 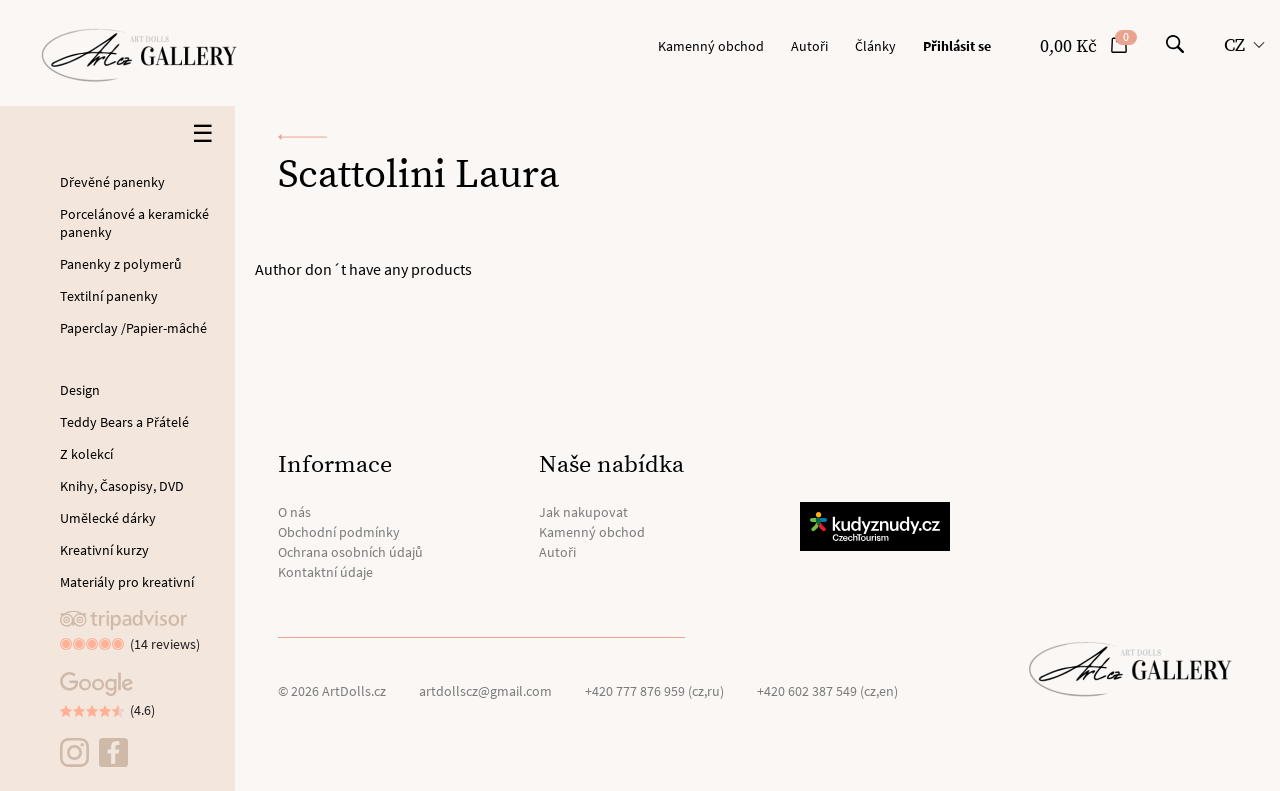 I want to click on Autoři, so click(x=809, y=46).